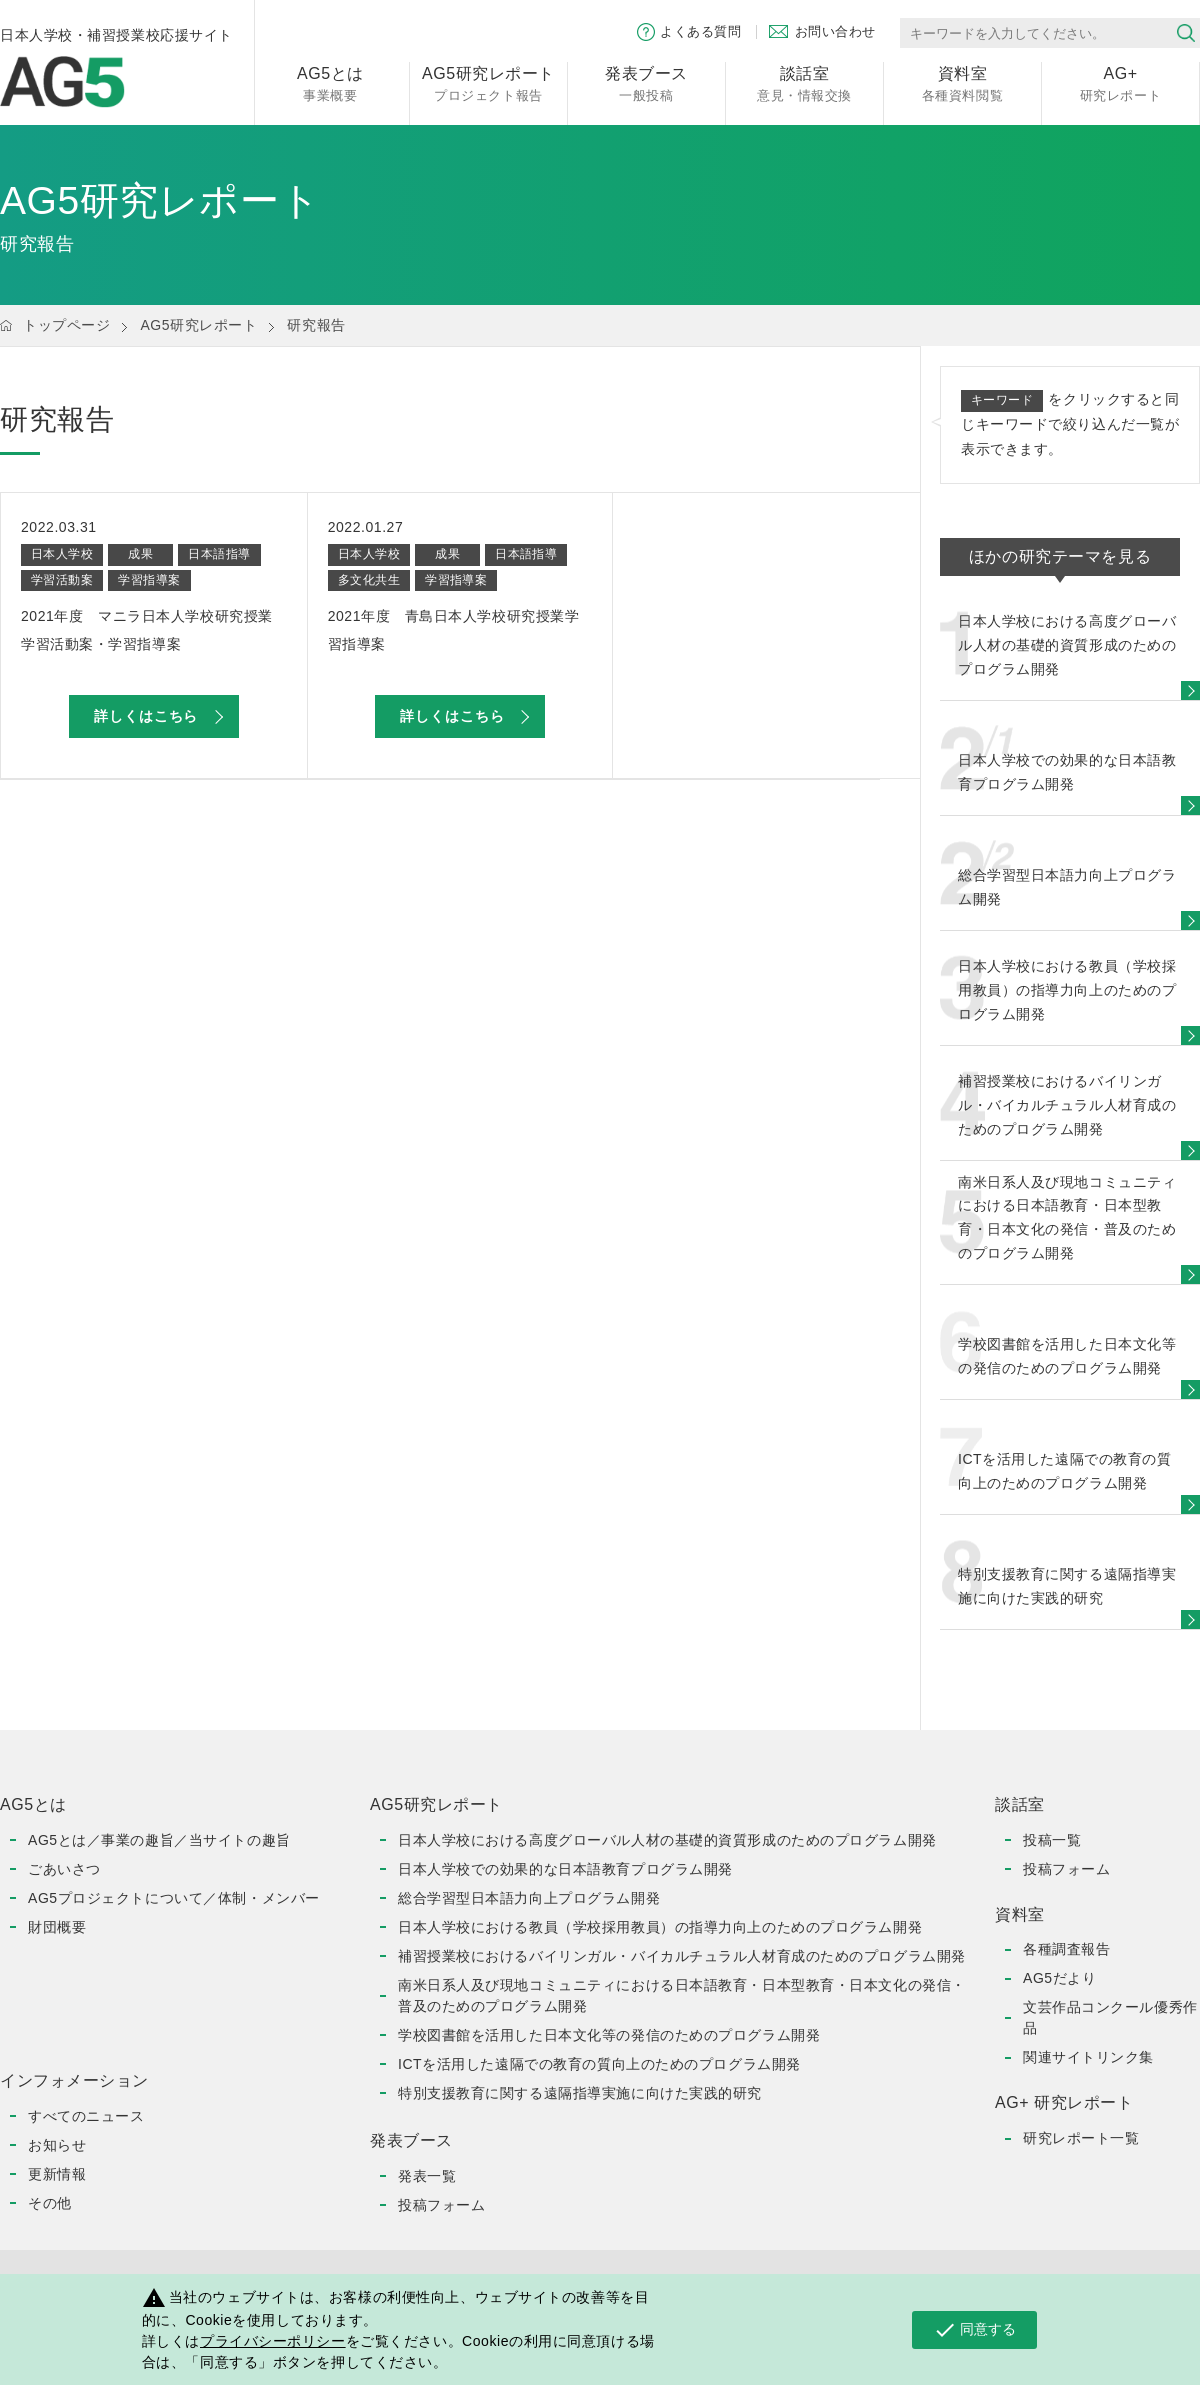 This screenshot has height=2385, width=1200. Describe the element at coordinates (66, 325) in the screenshot. I see `トップページ` at that location.